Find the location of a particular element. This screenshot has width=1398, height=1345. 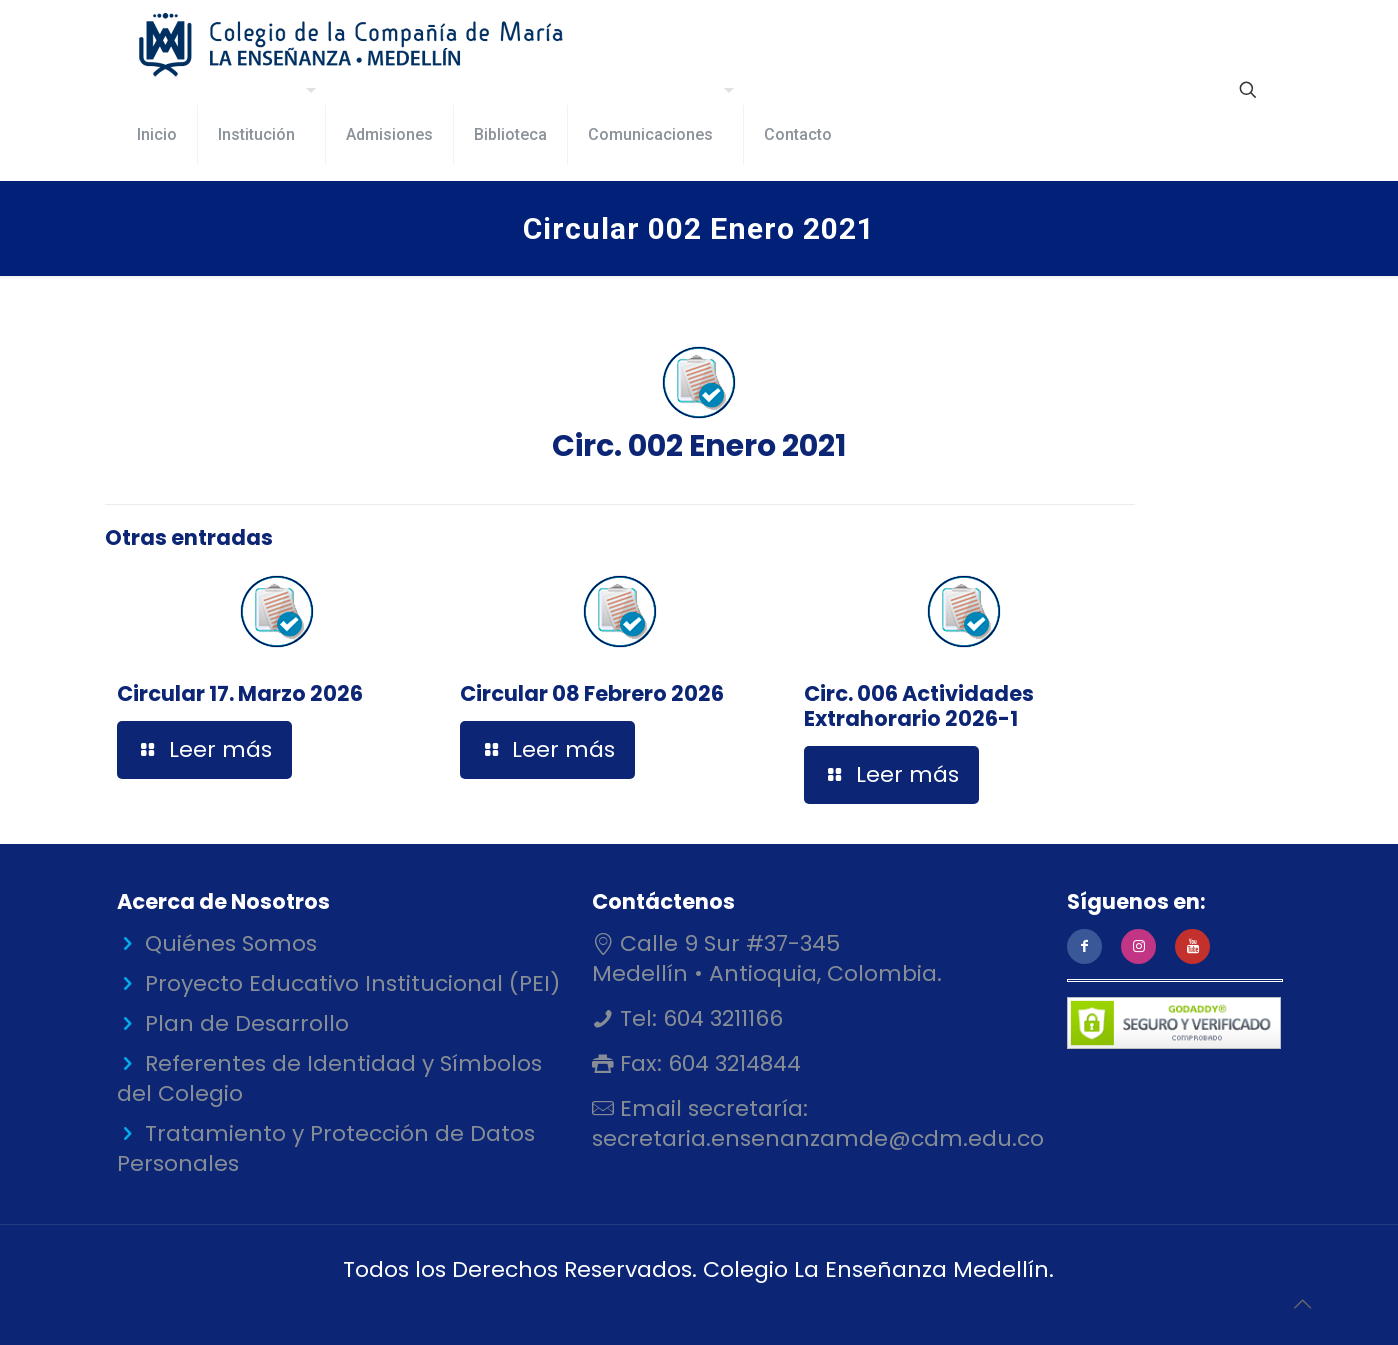

Quiénes Somos is located at coordinates (231, 943).